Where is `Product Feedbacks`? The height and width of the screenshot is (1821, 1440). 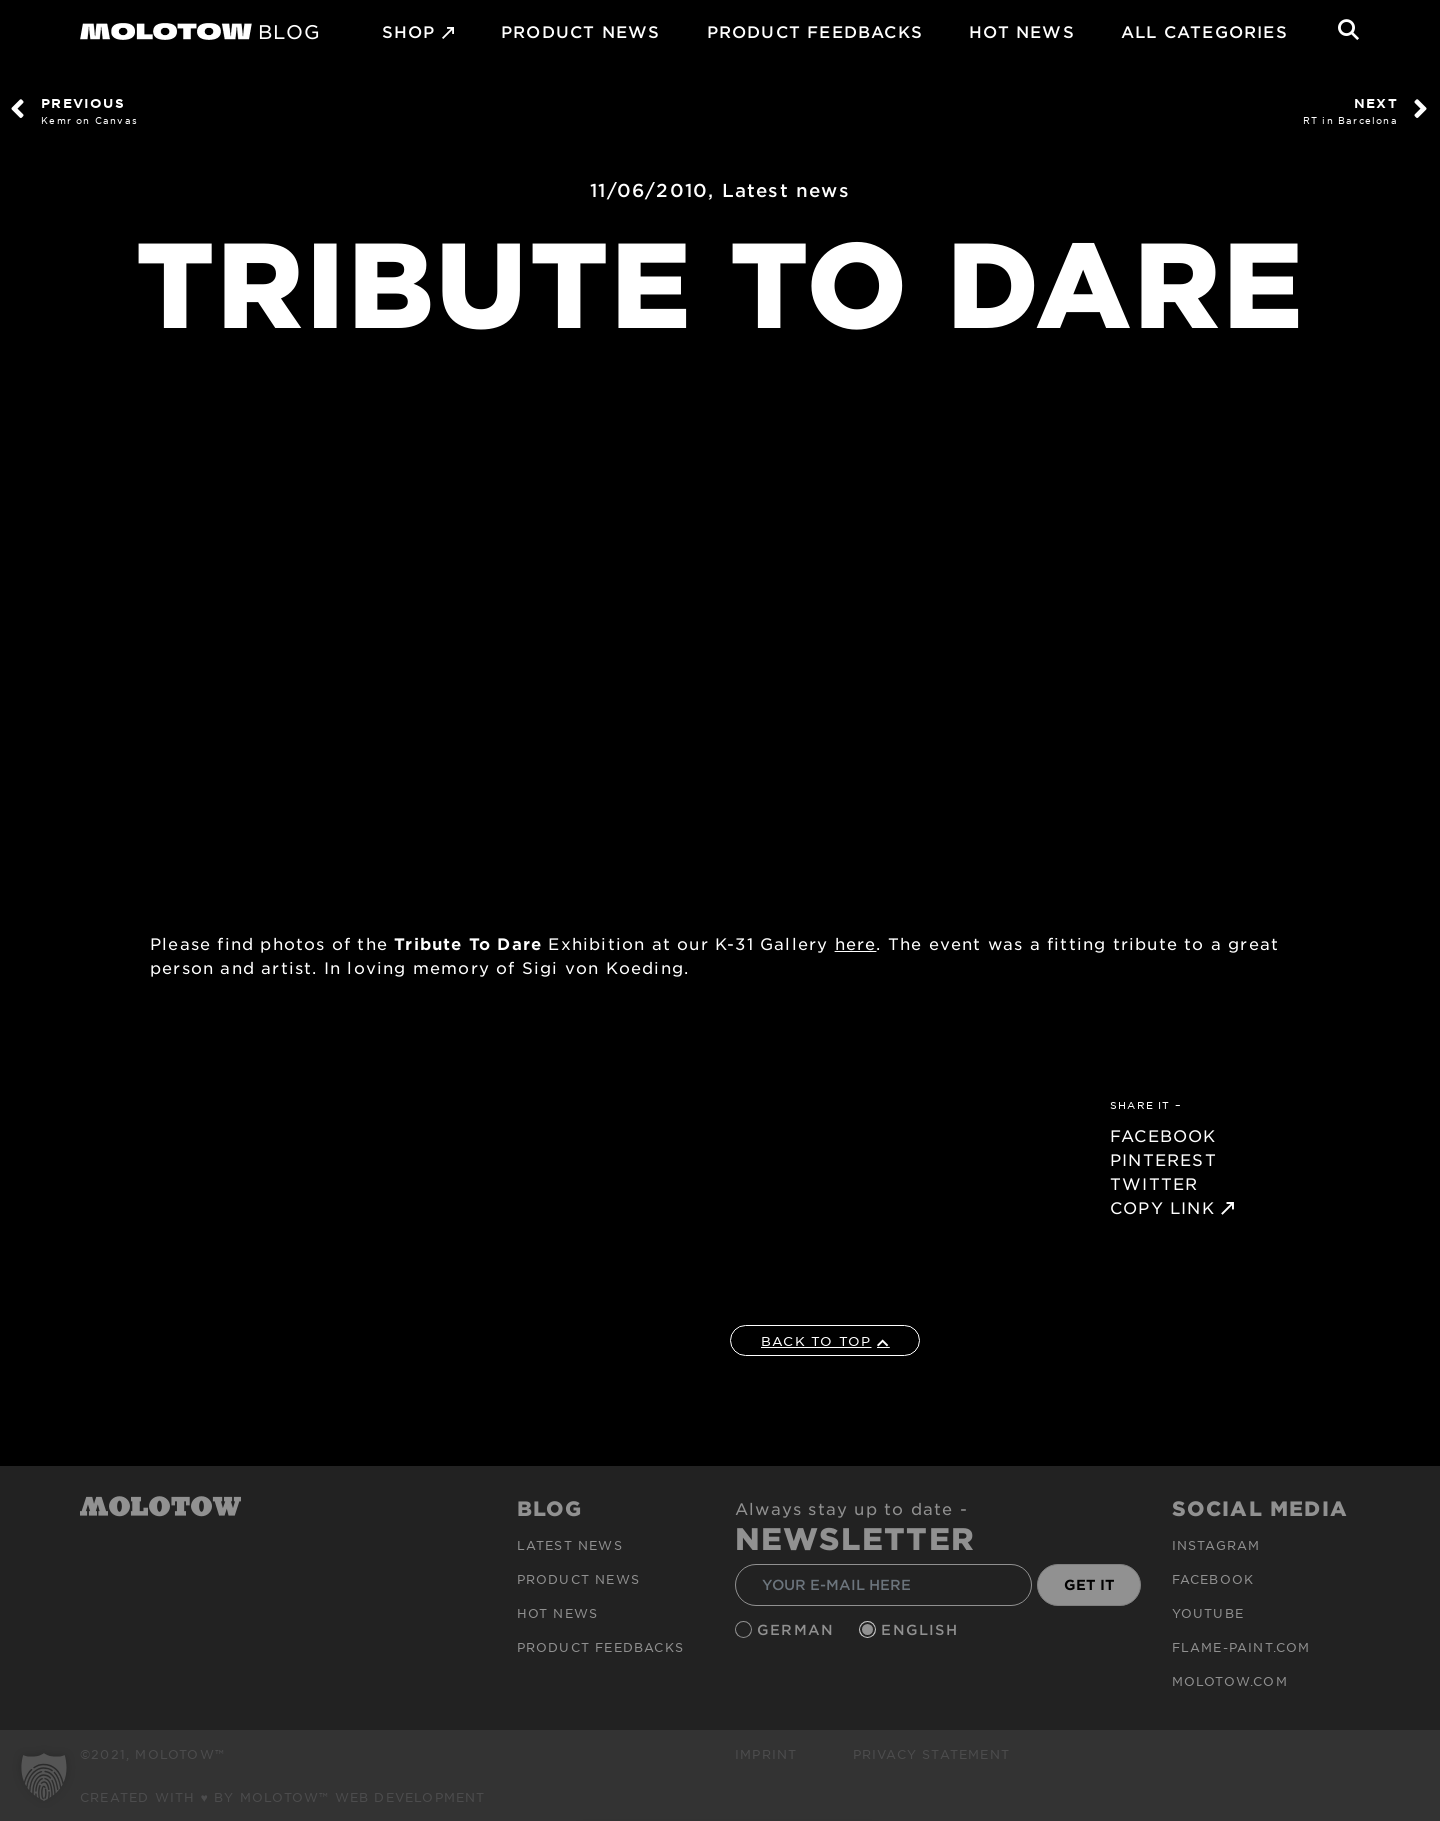 Product Feedbacks is located at coordinates (815, 31).